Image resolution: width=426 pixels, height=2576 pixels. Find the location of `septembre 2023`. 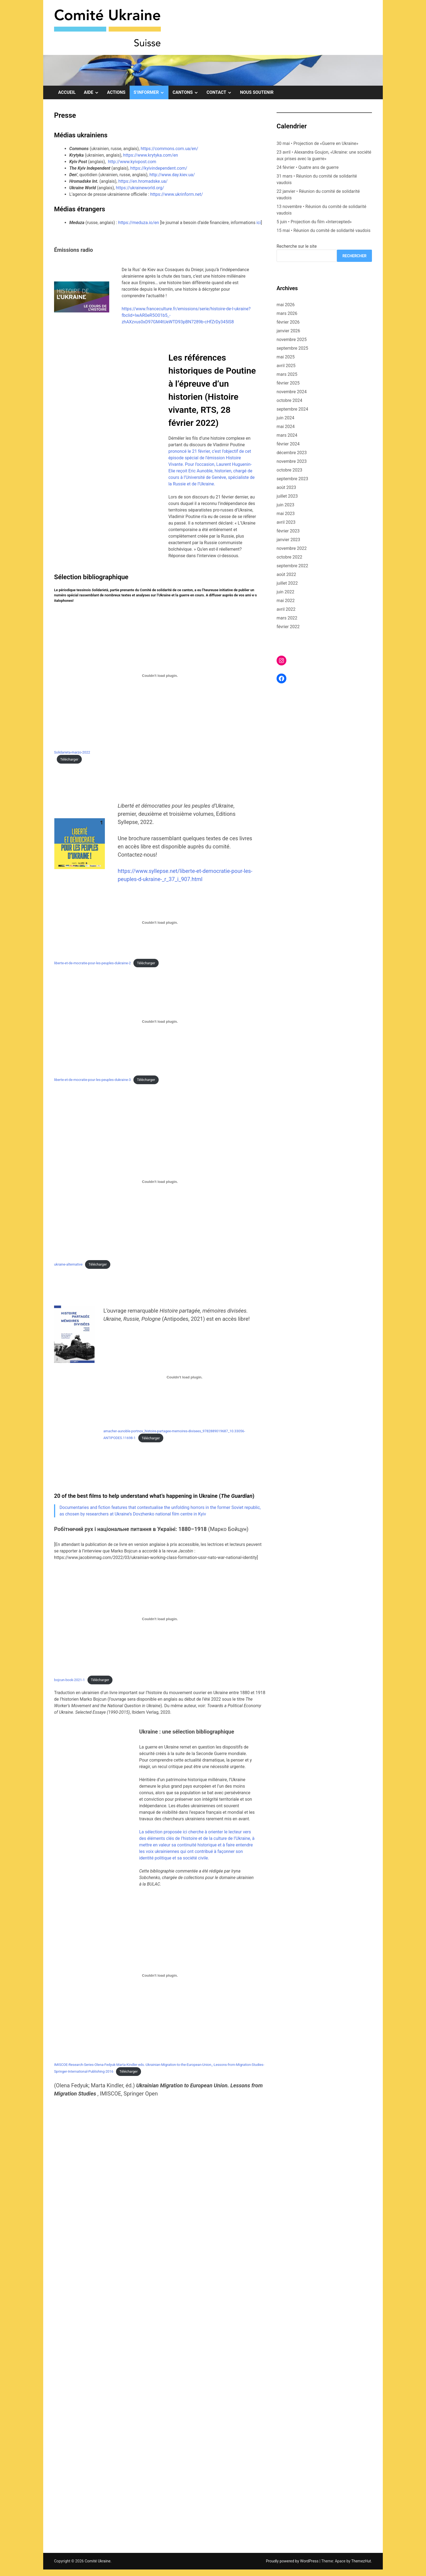

septembre 2023 is located at coordinates (292, 478).